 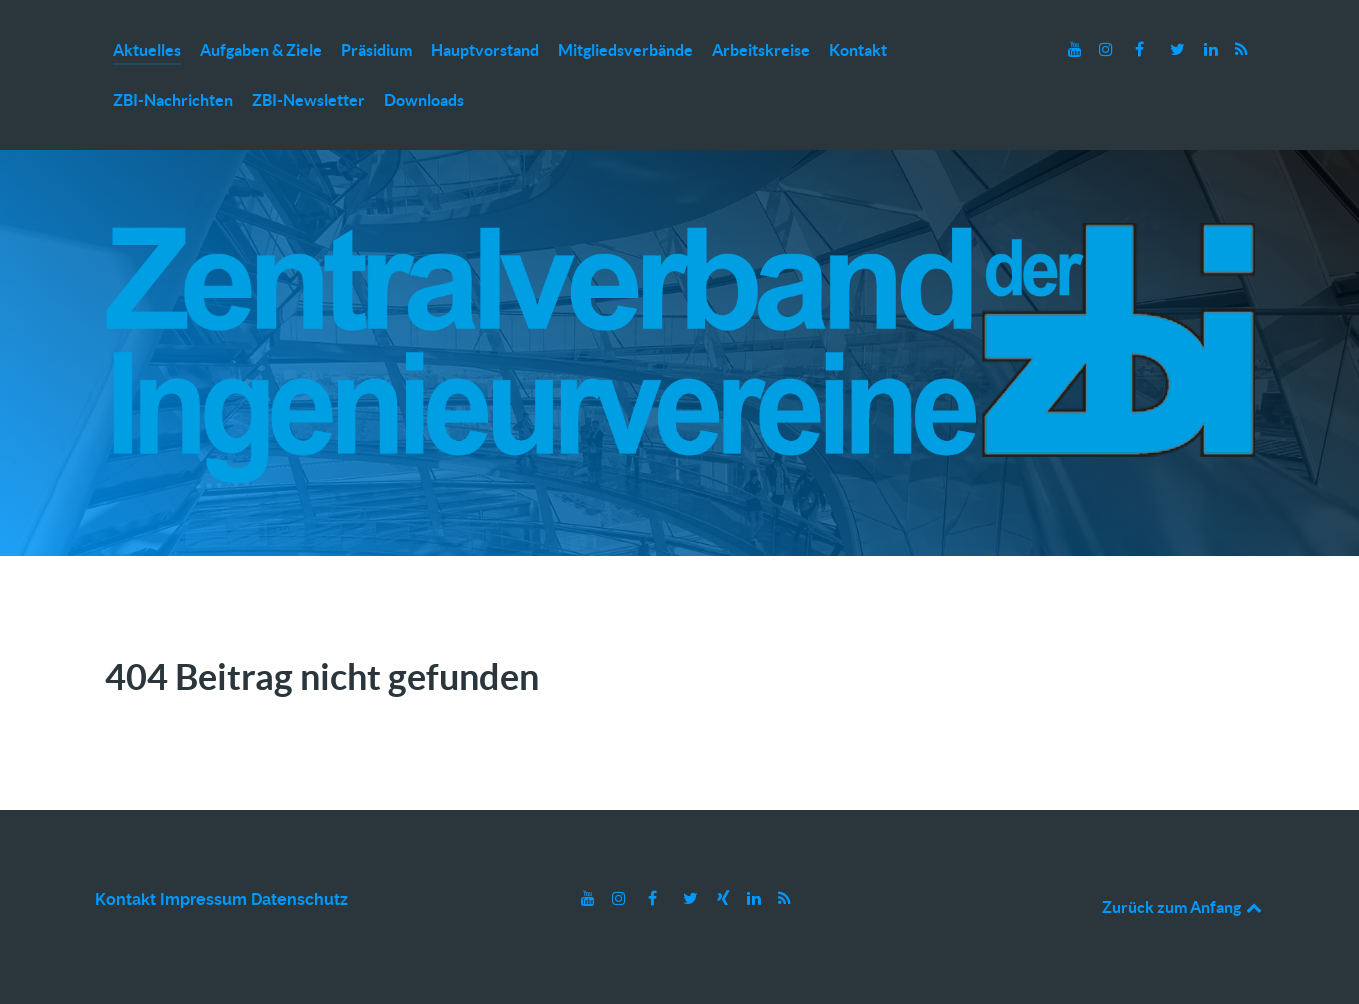 What do you see at coordinates (1077, 49) in the screenshot?
I see `[Youtube]` at bounding box center [1077, 49].